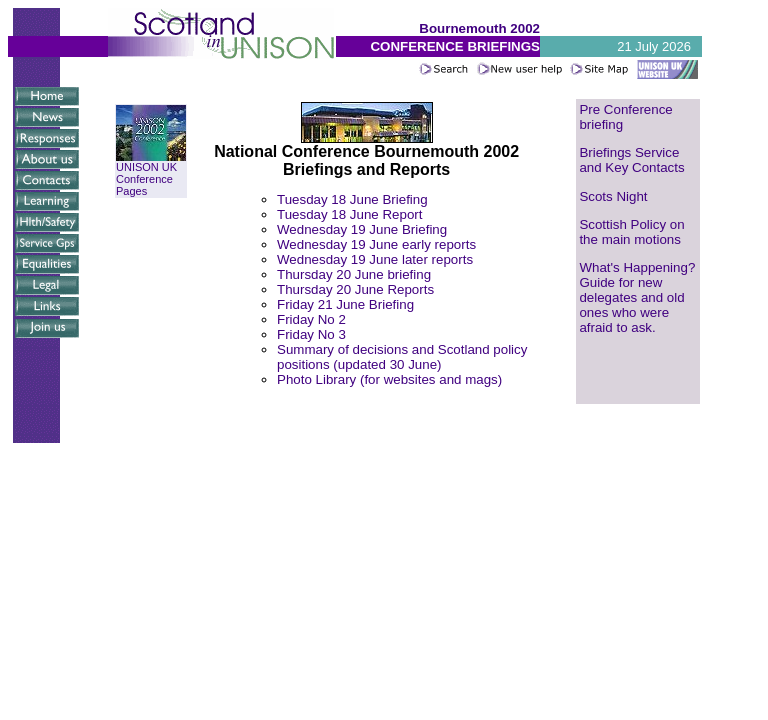 This screenshot has height=720, width=768. I want to click on Briefings Service and Key Contacts, so click(631, 160).